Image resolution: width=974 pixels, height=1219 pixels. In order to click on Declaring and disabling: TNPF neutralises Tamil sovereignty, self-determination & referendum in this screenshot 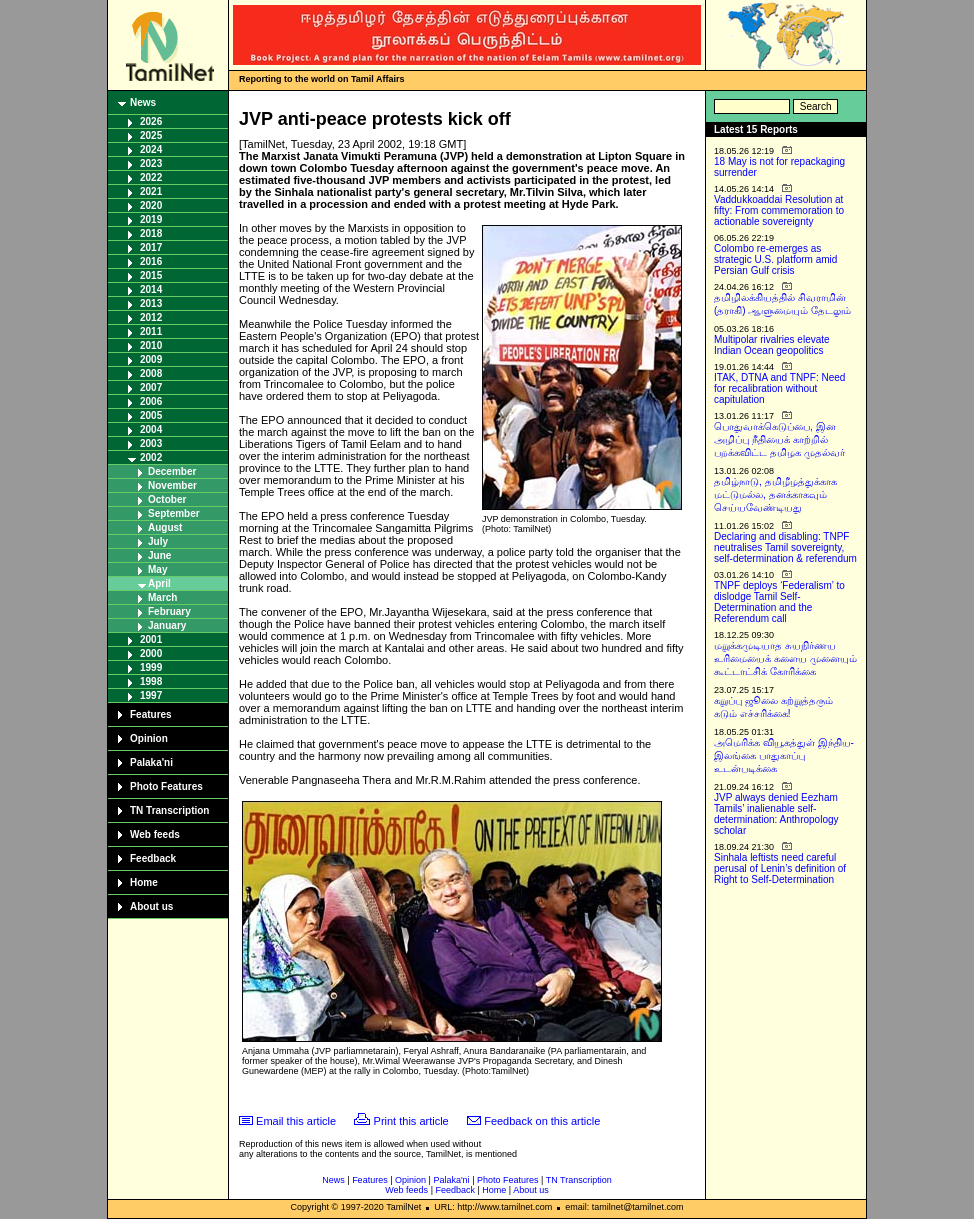, I will do `click(785, 547)`.